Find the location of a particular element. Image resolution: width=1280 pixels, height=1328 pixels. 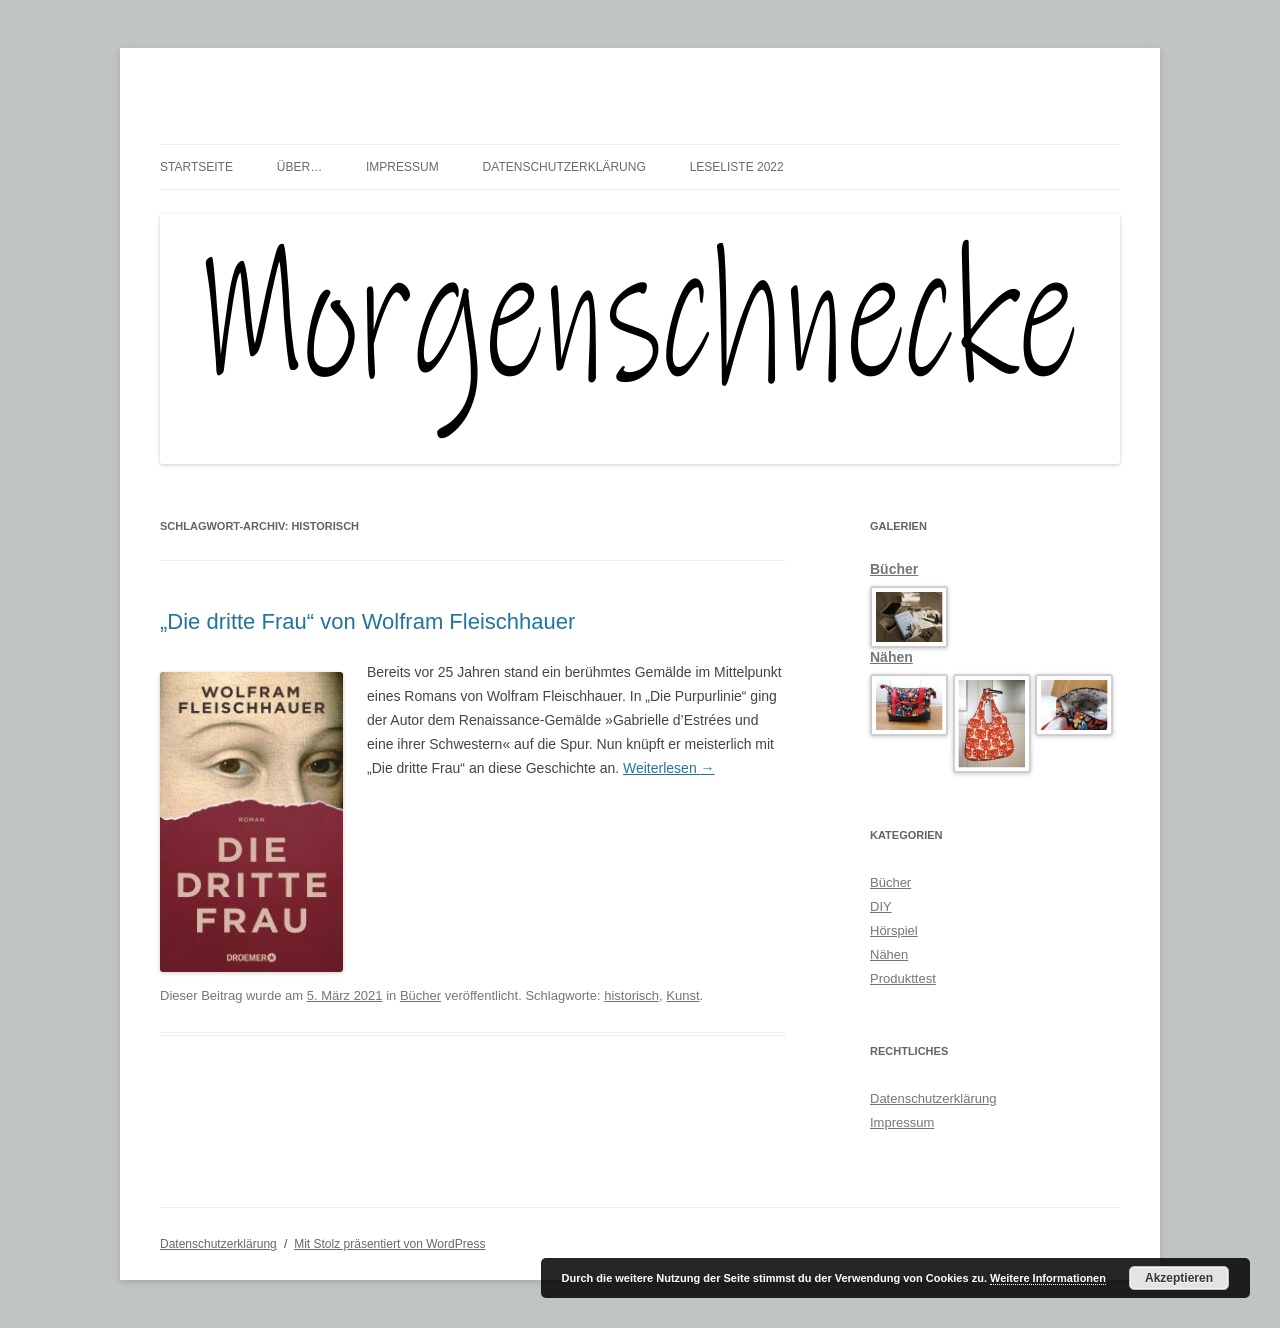

Bücher is located at coordinates (420, 995).